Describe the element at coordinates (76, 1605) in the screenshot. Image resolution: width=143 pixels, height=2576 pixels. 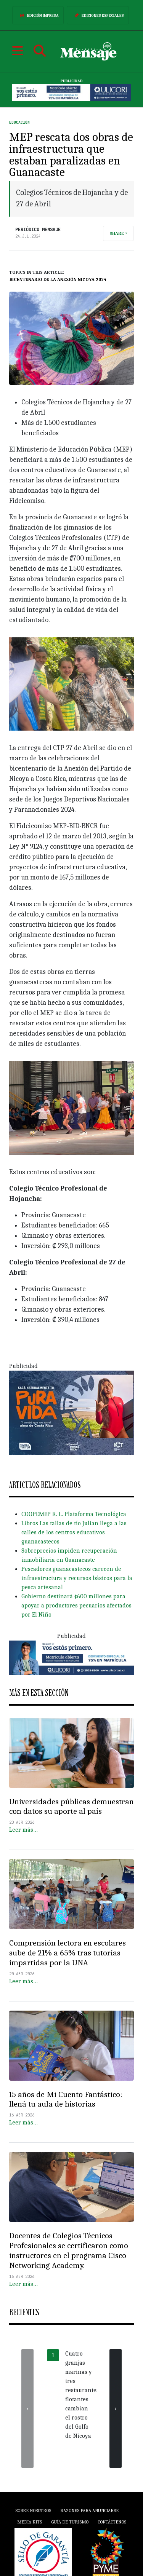
I see `Gobierno destinará ¢600 millones para apoyar a productores pecuarios afectados por El Niño` at that location.